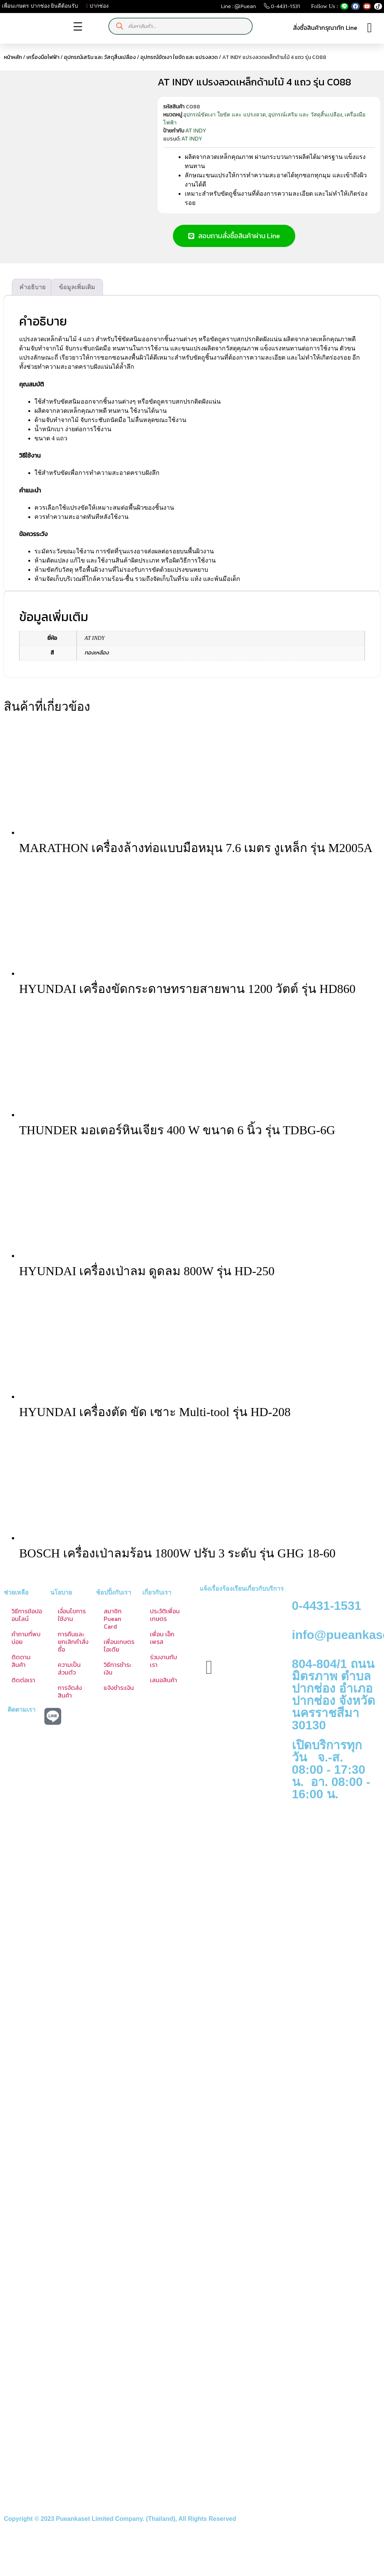 The height and width of the screenshot is (2576, 384). What do you see at coordinates (13, 57) in the screenshot?
I see `หน้าหลัก` at bounding box center [13, 57].